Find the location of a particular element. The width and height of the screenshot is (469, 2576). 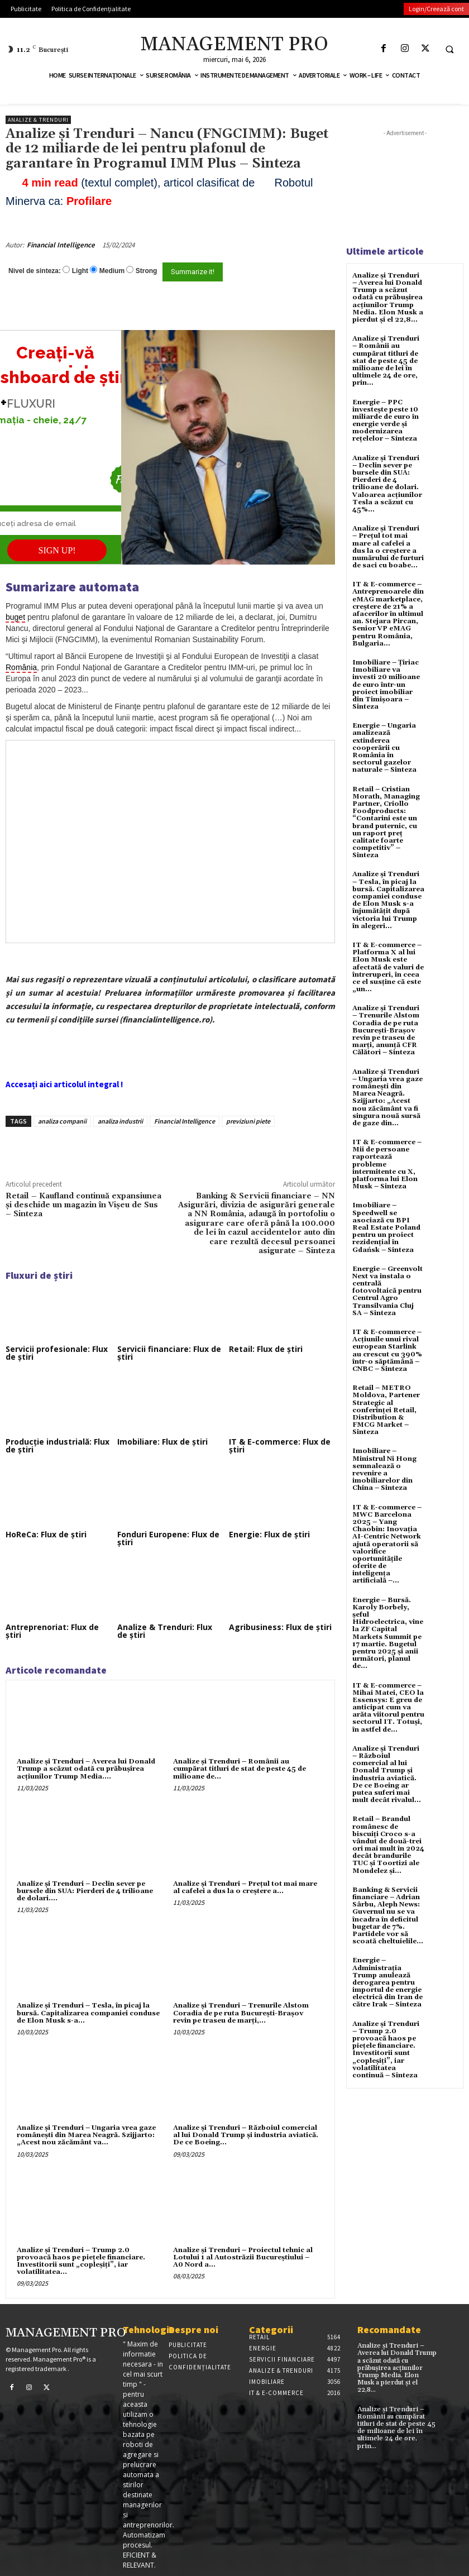

Imobiliare – Speedwell se asociază cu BPI Real Estate Poland pentru un proiect rezidențial în Gdańsk – Sinteza is located at coordinates (386, 1227).